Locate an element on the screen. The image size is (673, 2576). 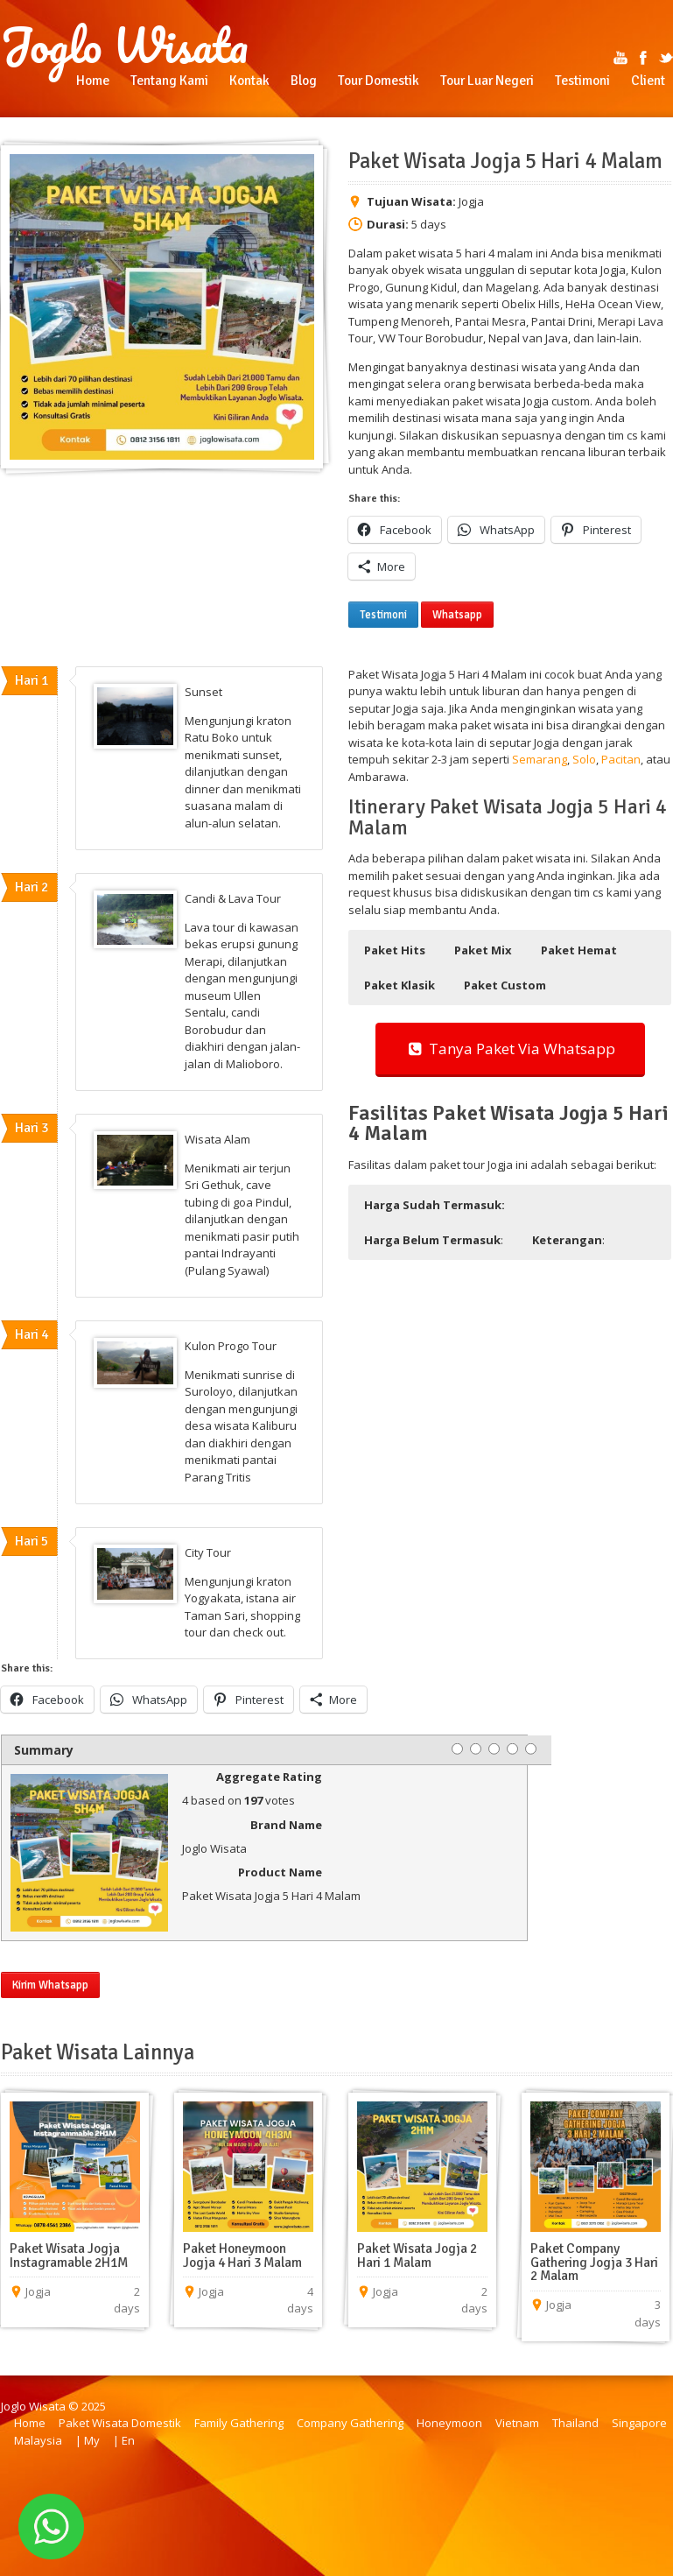
[2 stars] is located at coordinates (475, 1749).